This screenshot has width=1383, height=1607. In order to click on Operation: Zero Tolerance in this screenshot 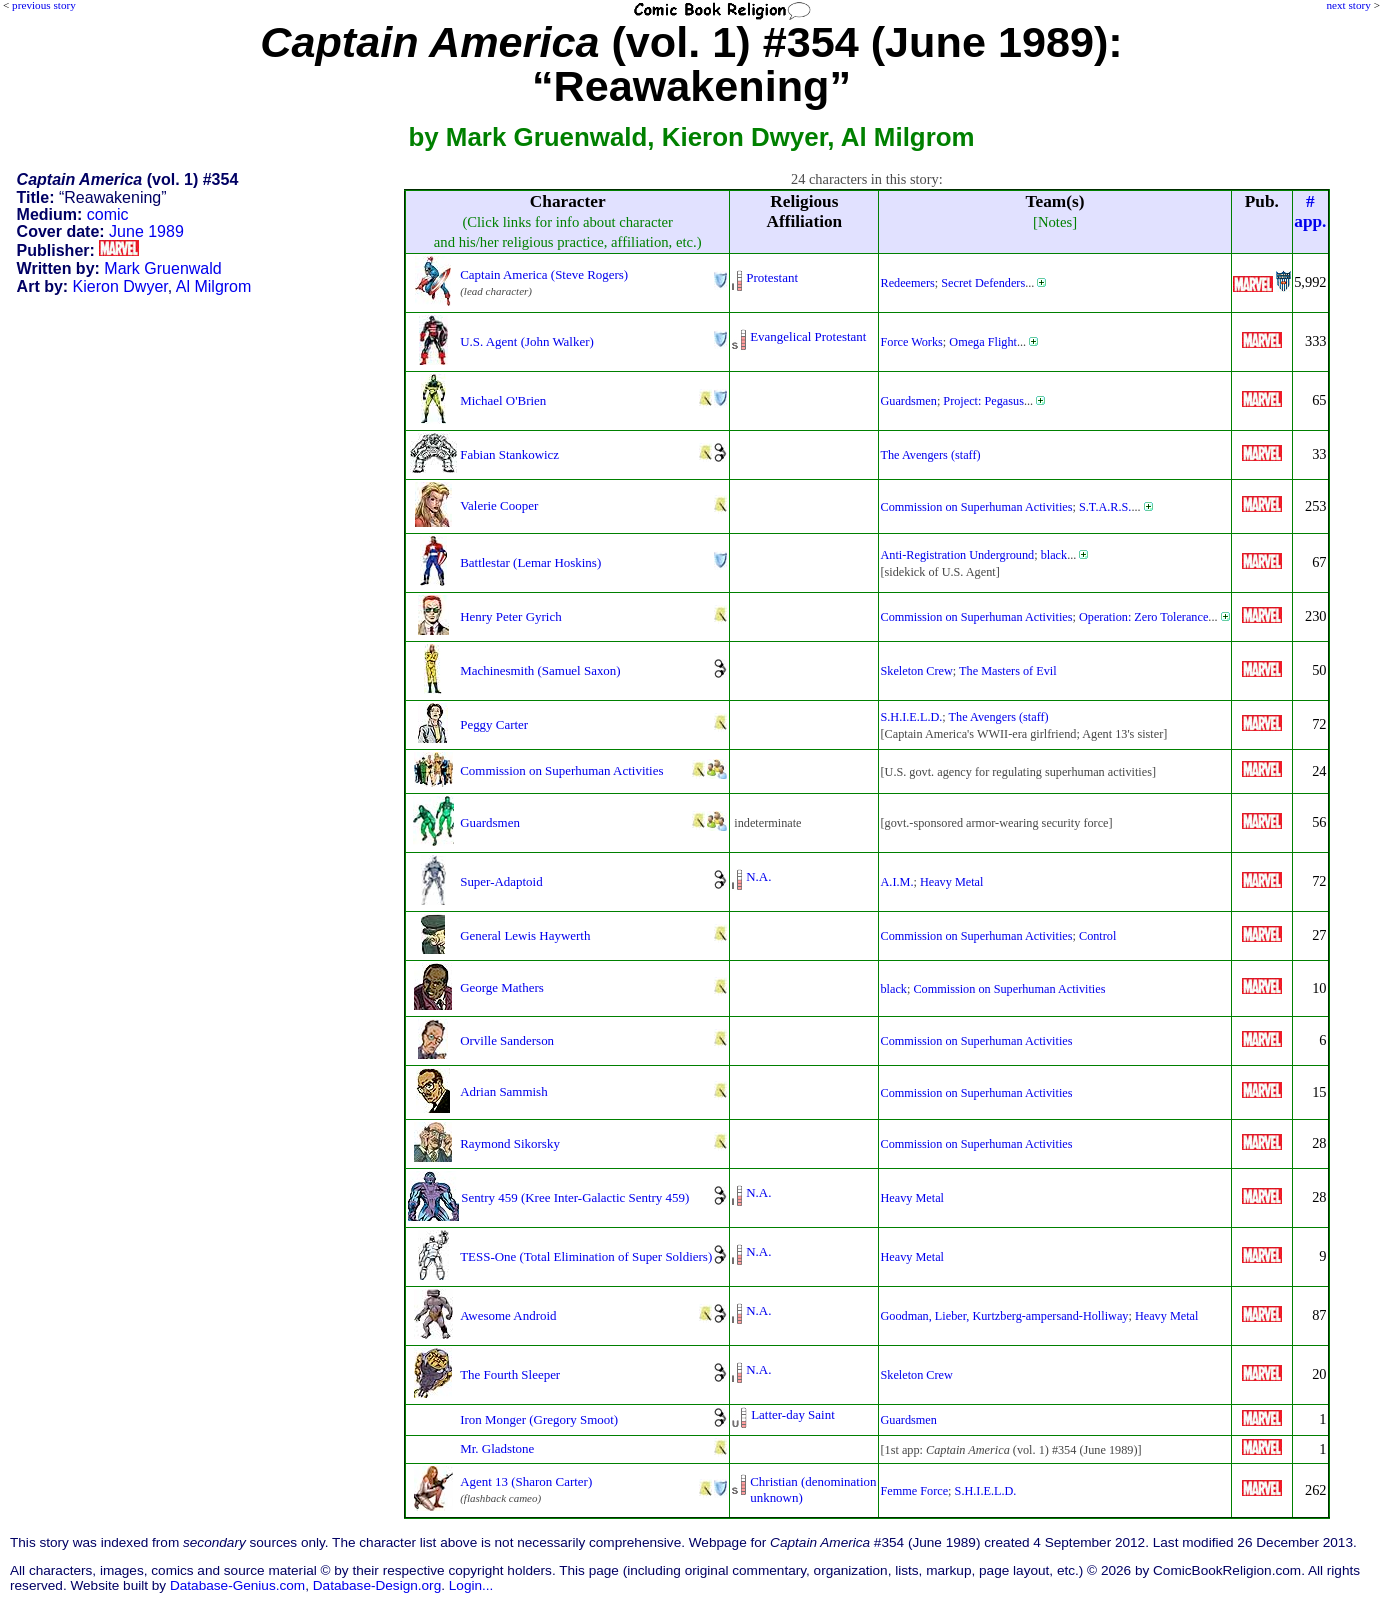, I will do `click(1143, 617)`.